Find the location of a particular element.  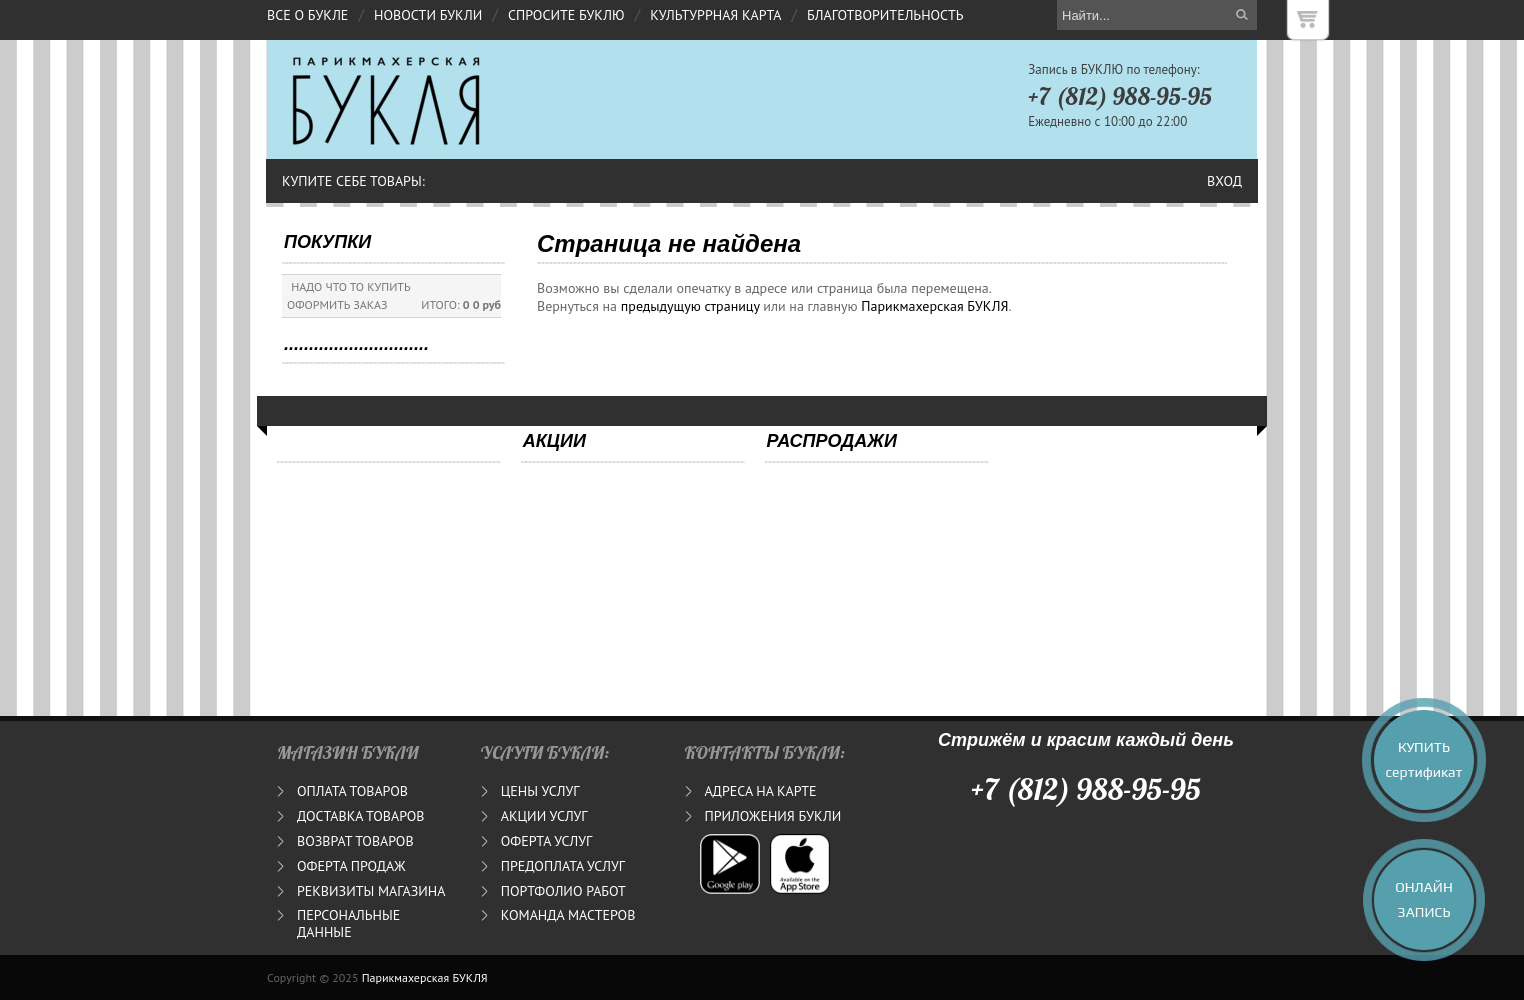

ОПЛАТА ТОВАРОВ is located at coordinates (352, 791).